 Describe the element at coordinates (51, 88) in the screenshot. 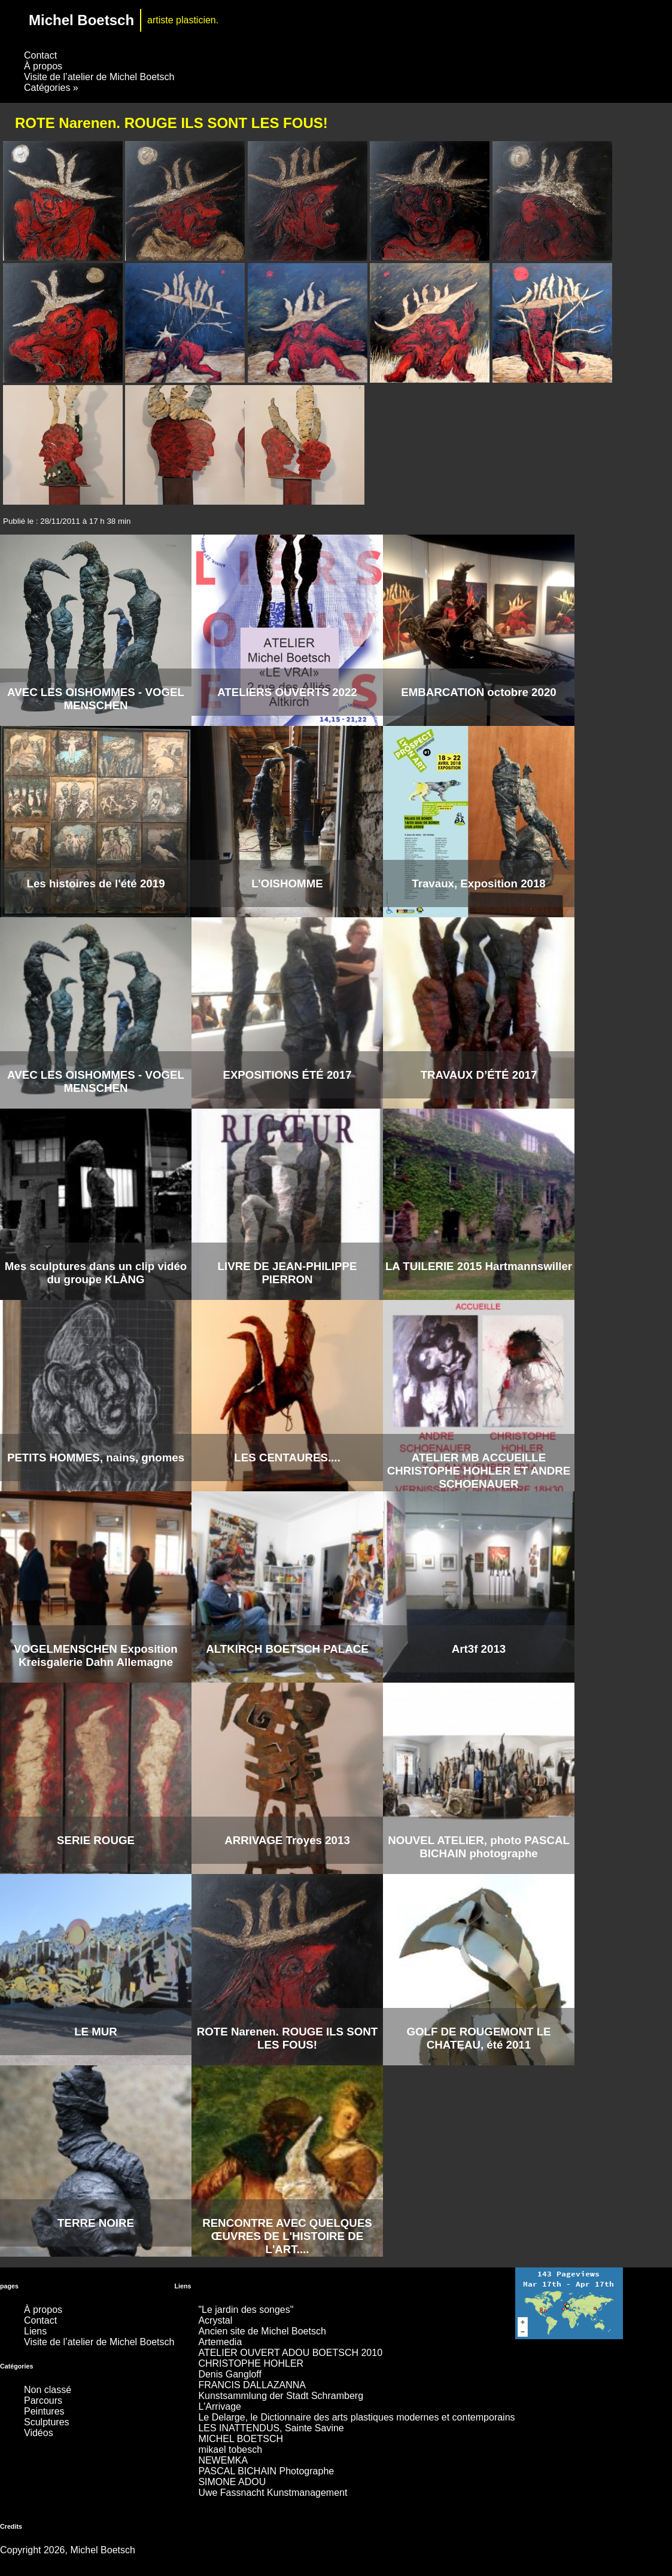

I see `Catégories` at that location.